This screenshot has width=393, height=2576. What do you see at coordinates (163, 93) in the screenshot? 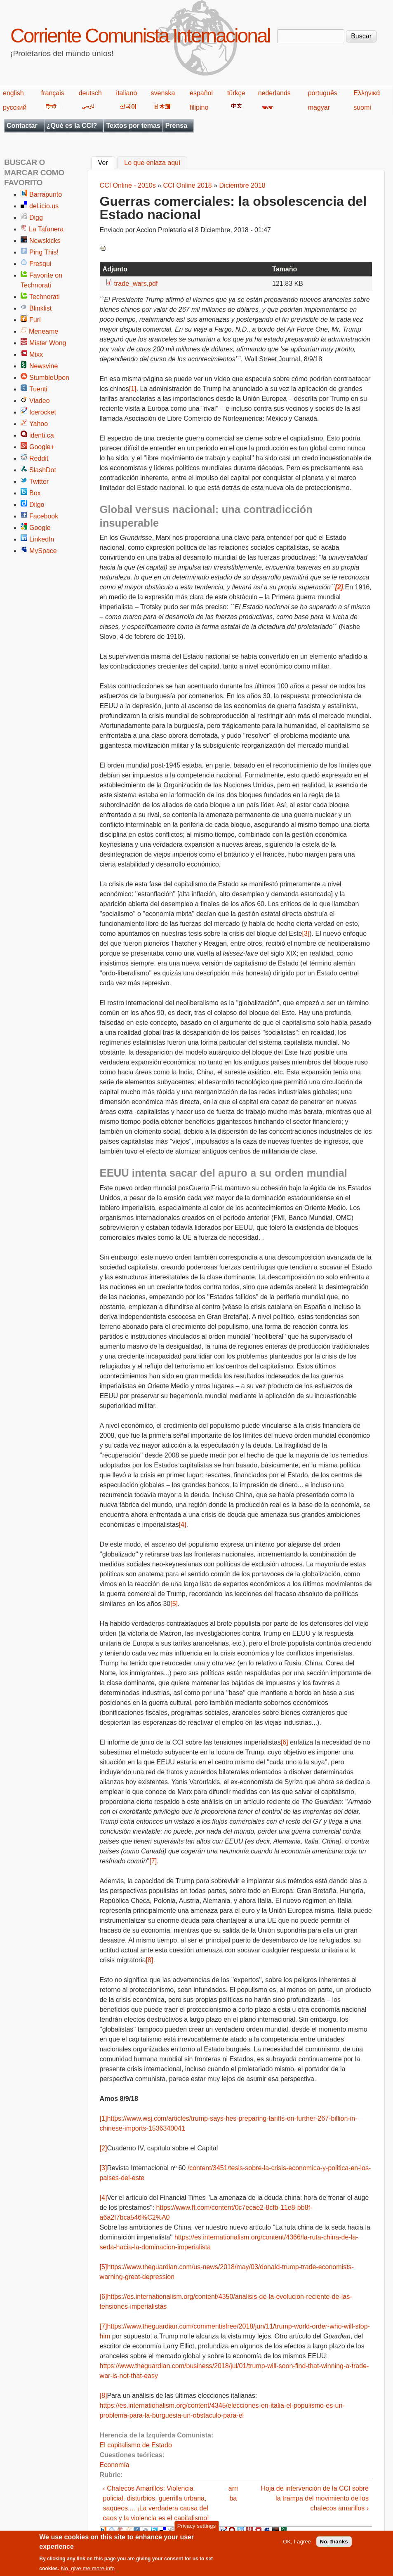
I see `svenska` at bounding box center [163, 93].